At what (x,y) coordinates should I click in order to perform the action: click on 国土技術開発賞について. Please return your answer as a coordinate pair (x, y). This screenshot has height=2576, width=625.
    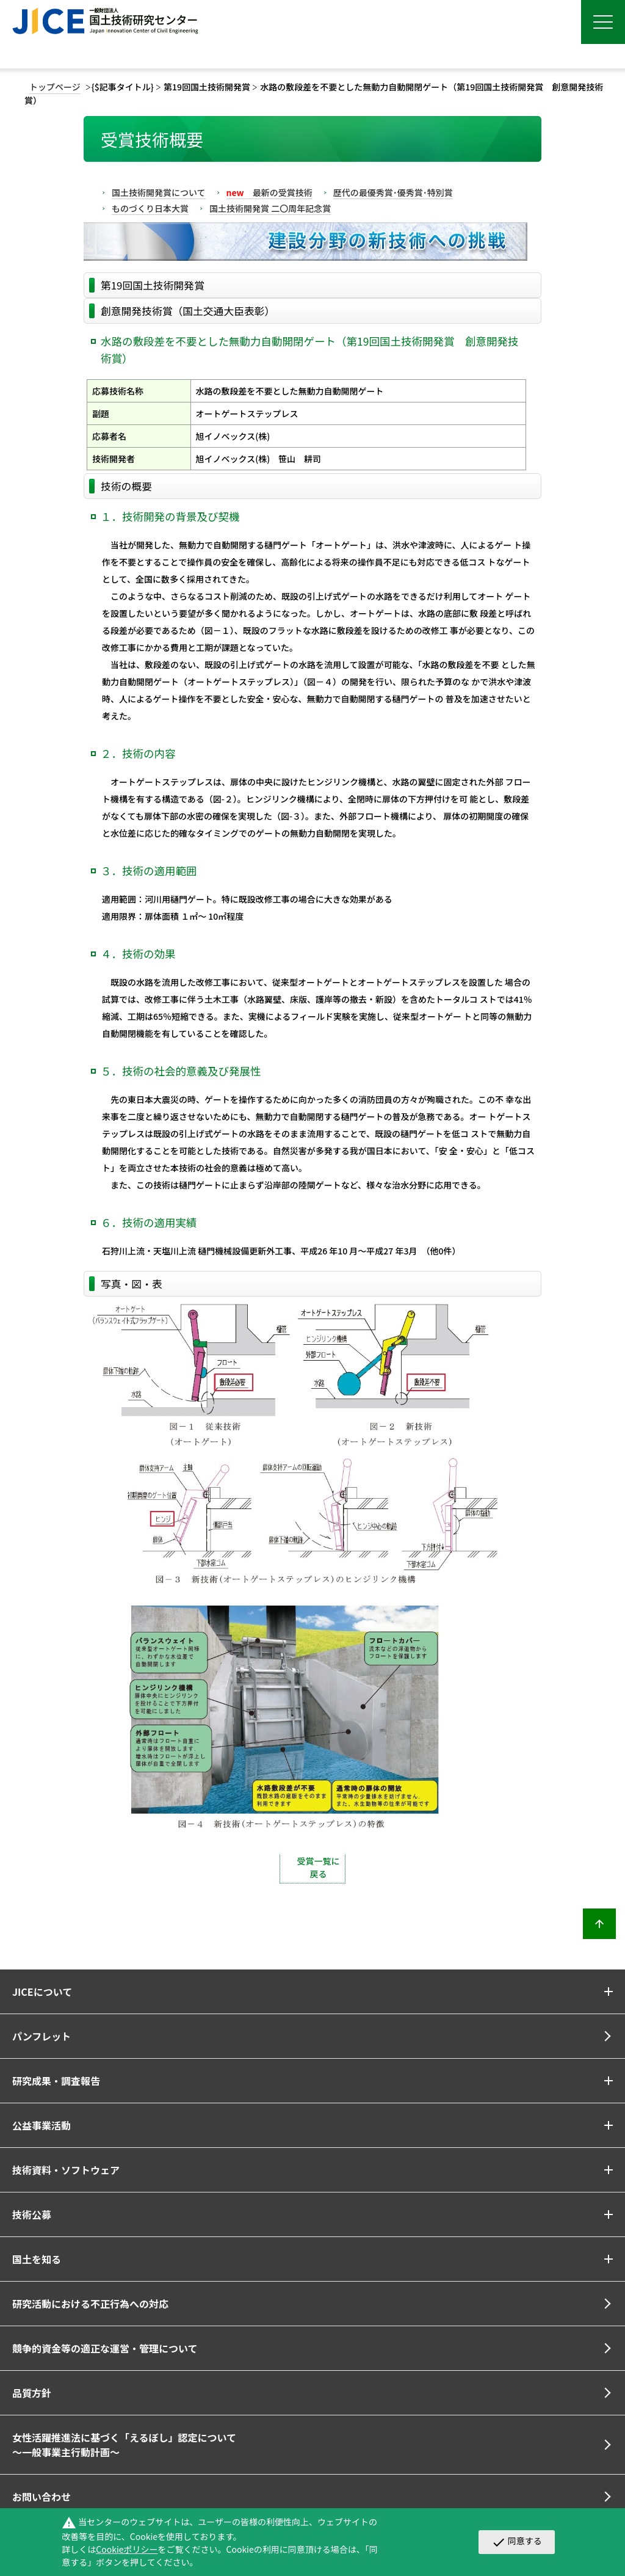
    Looking at the image, I should click on (159, 192).